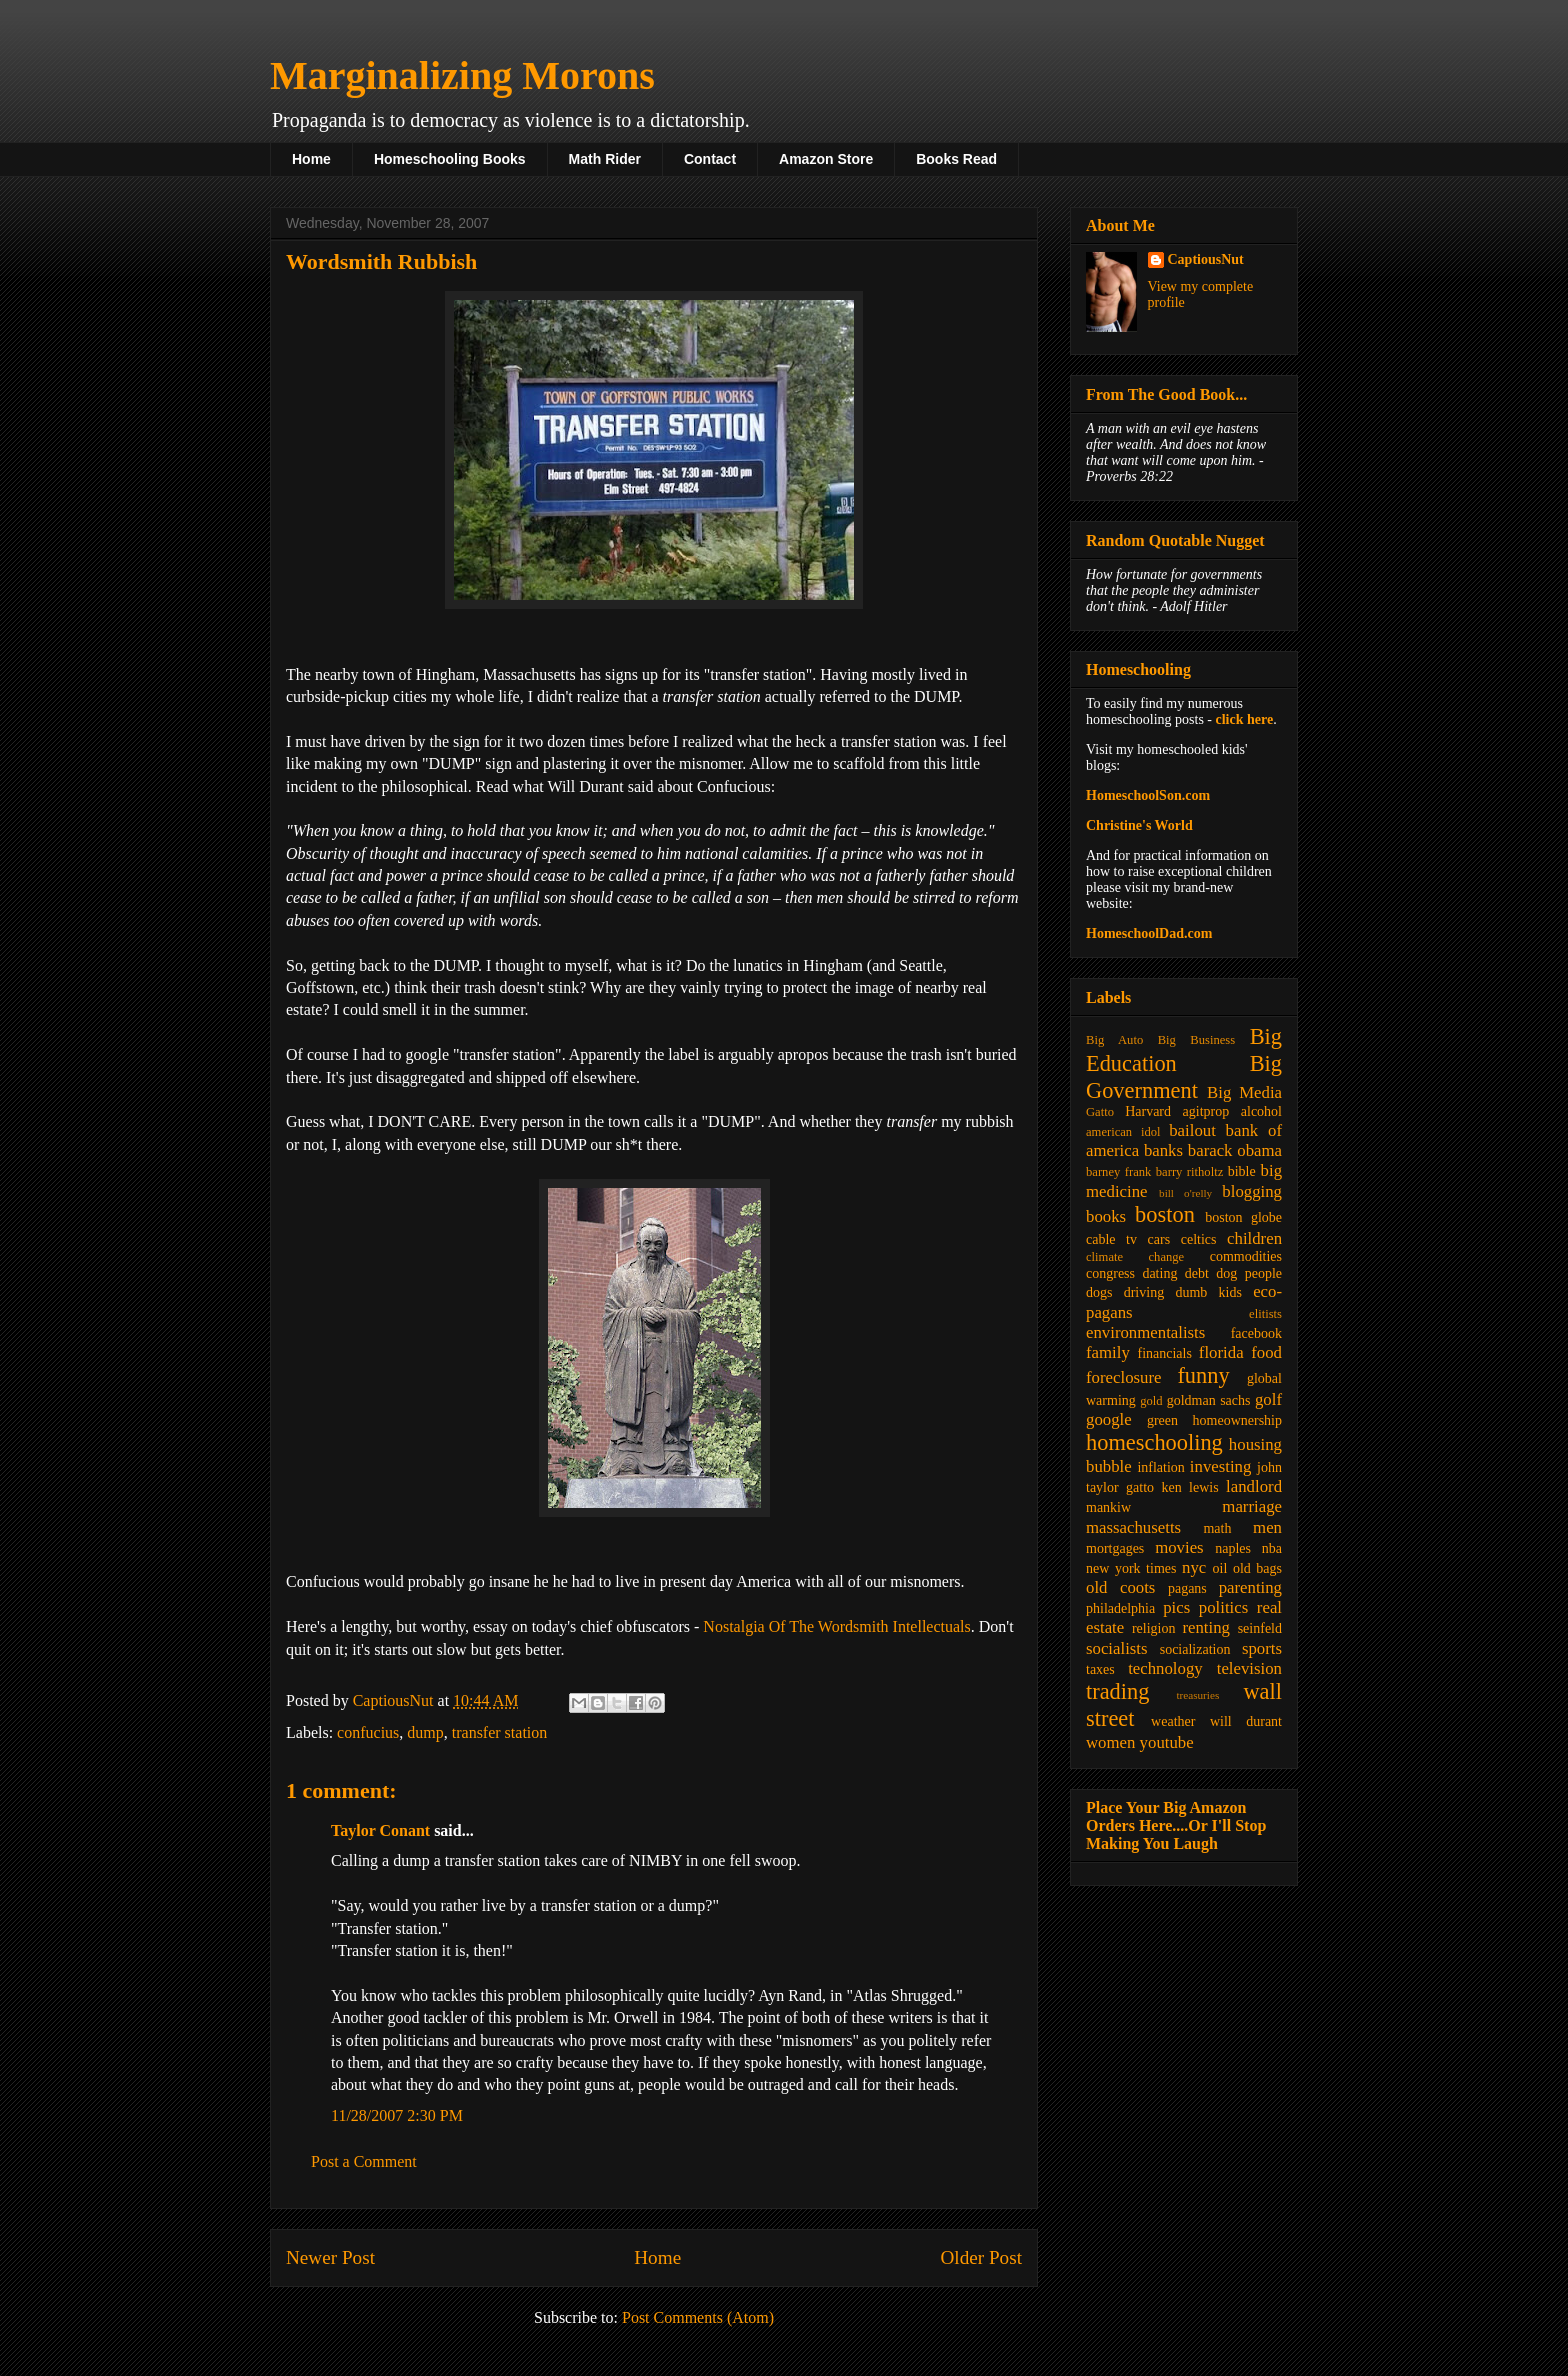  I want to click on will durant, so click(1246, 1721).